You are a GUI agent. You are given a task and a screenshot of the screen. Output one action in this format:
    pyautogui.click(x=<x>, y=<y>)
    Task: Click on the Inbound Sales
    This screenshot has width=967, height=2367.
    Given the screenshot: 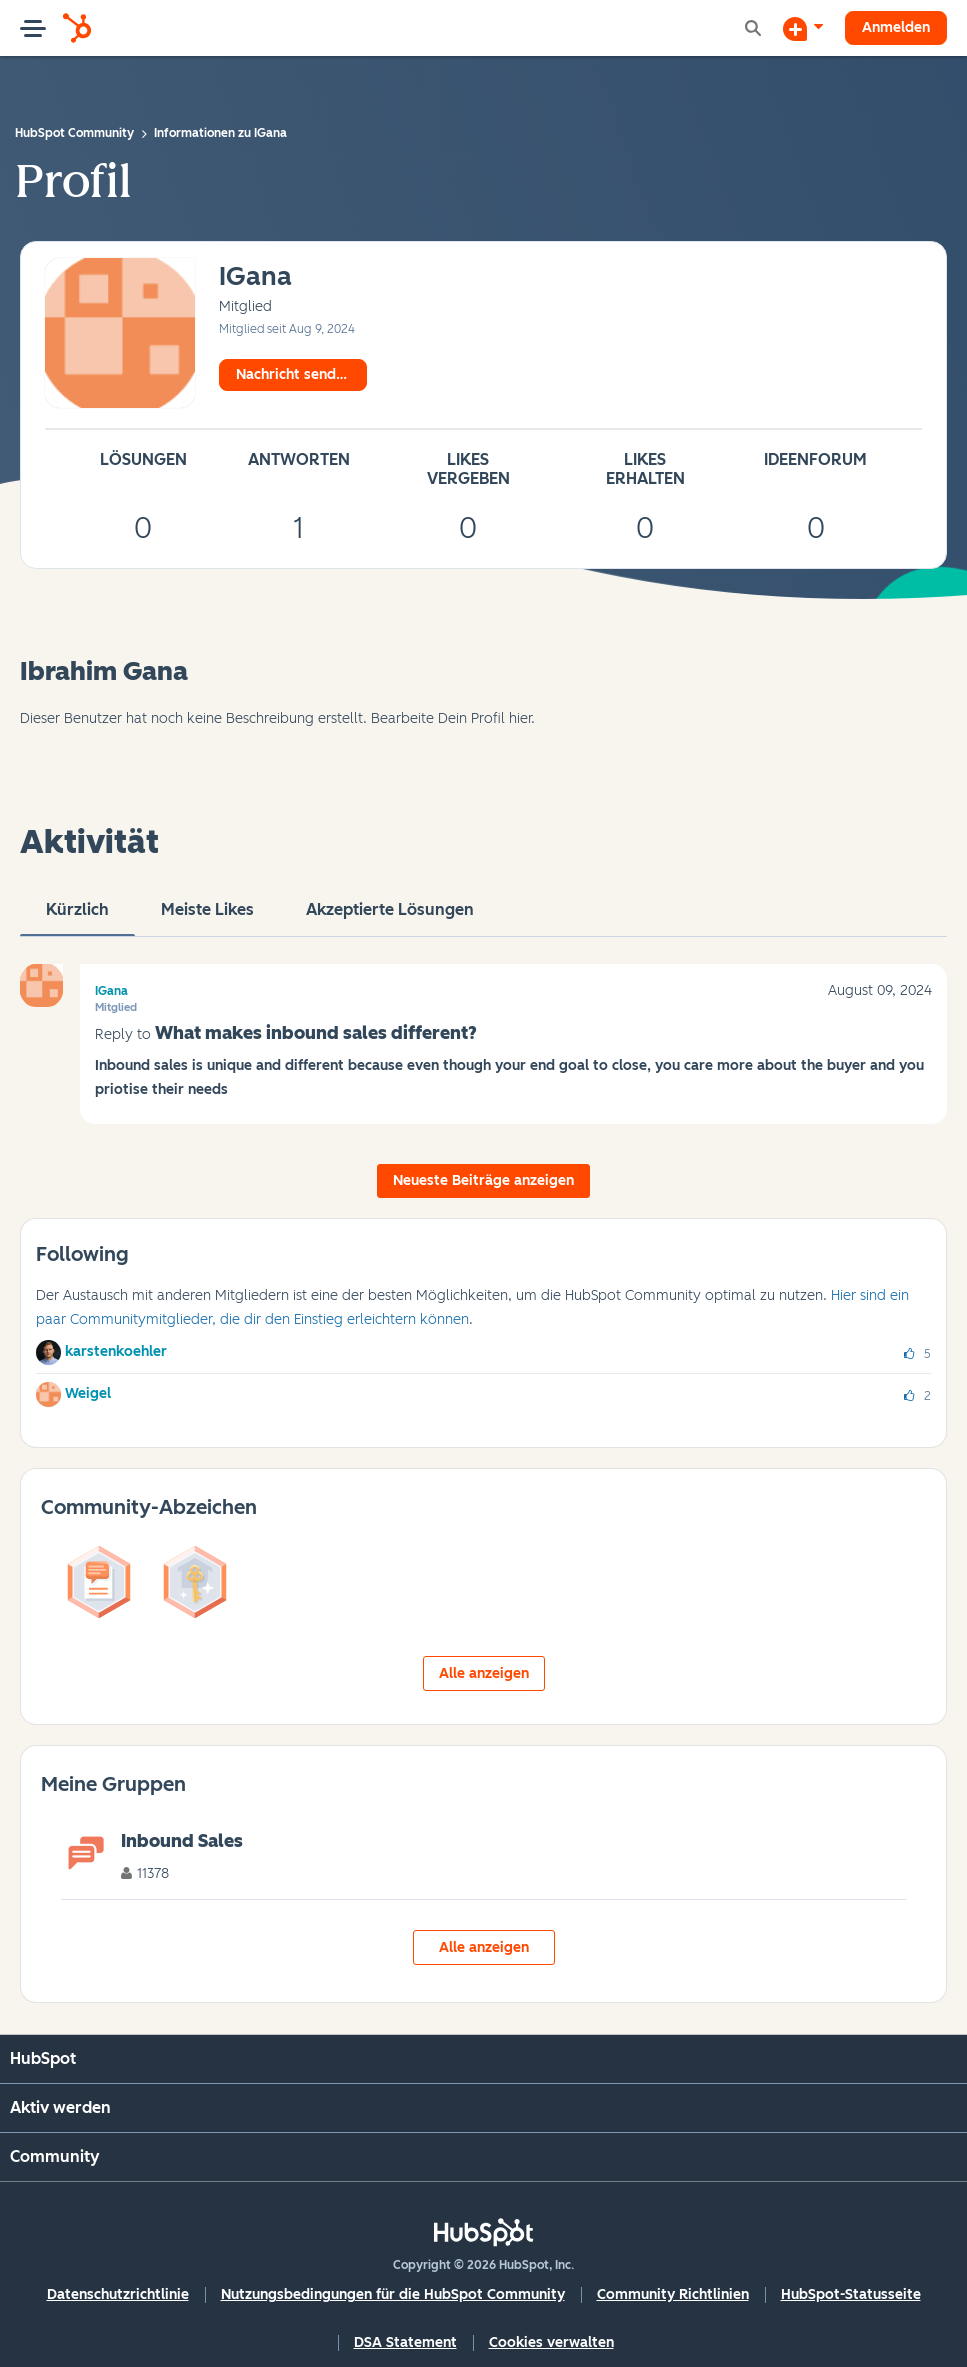 What is the action you would take?
    pyautogui.click(x=182, y=1841)
    